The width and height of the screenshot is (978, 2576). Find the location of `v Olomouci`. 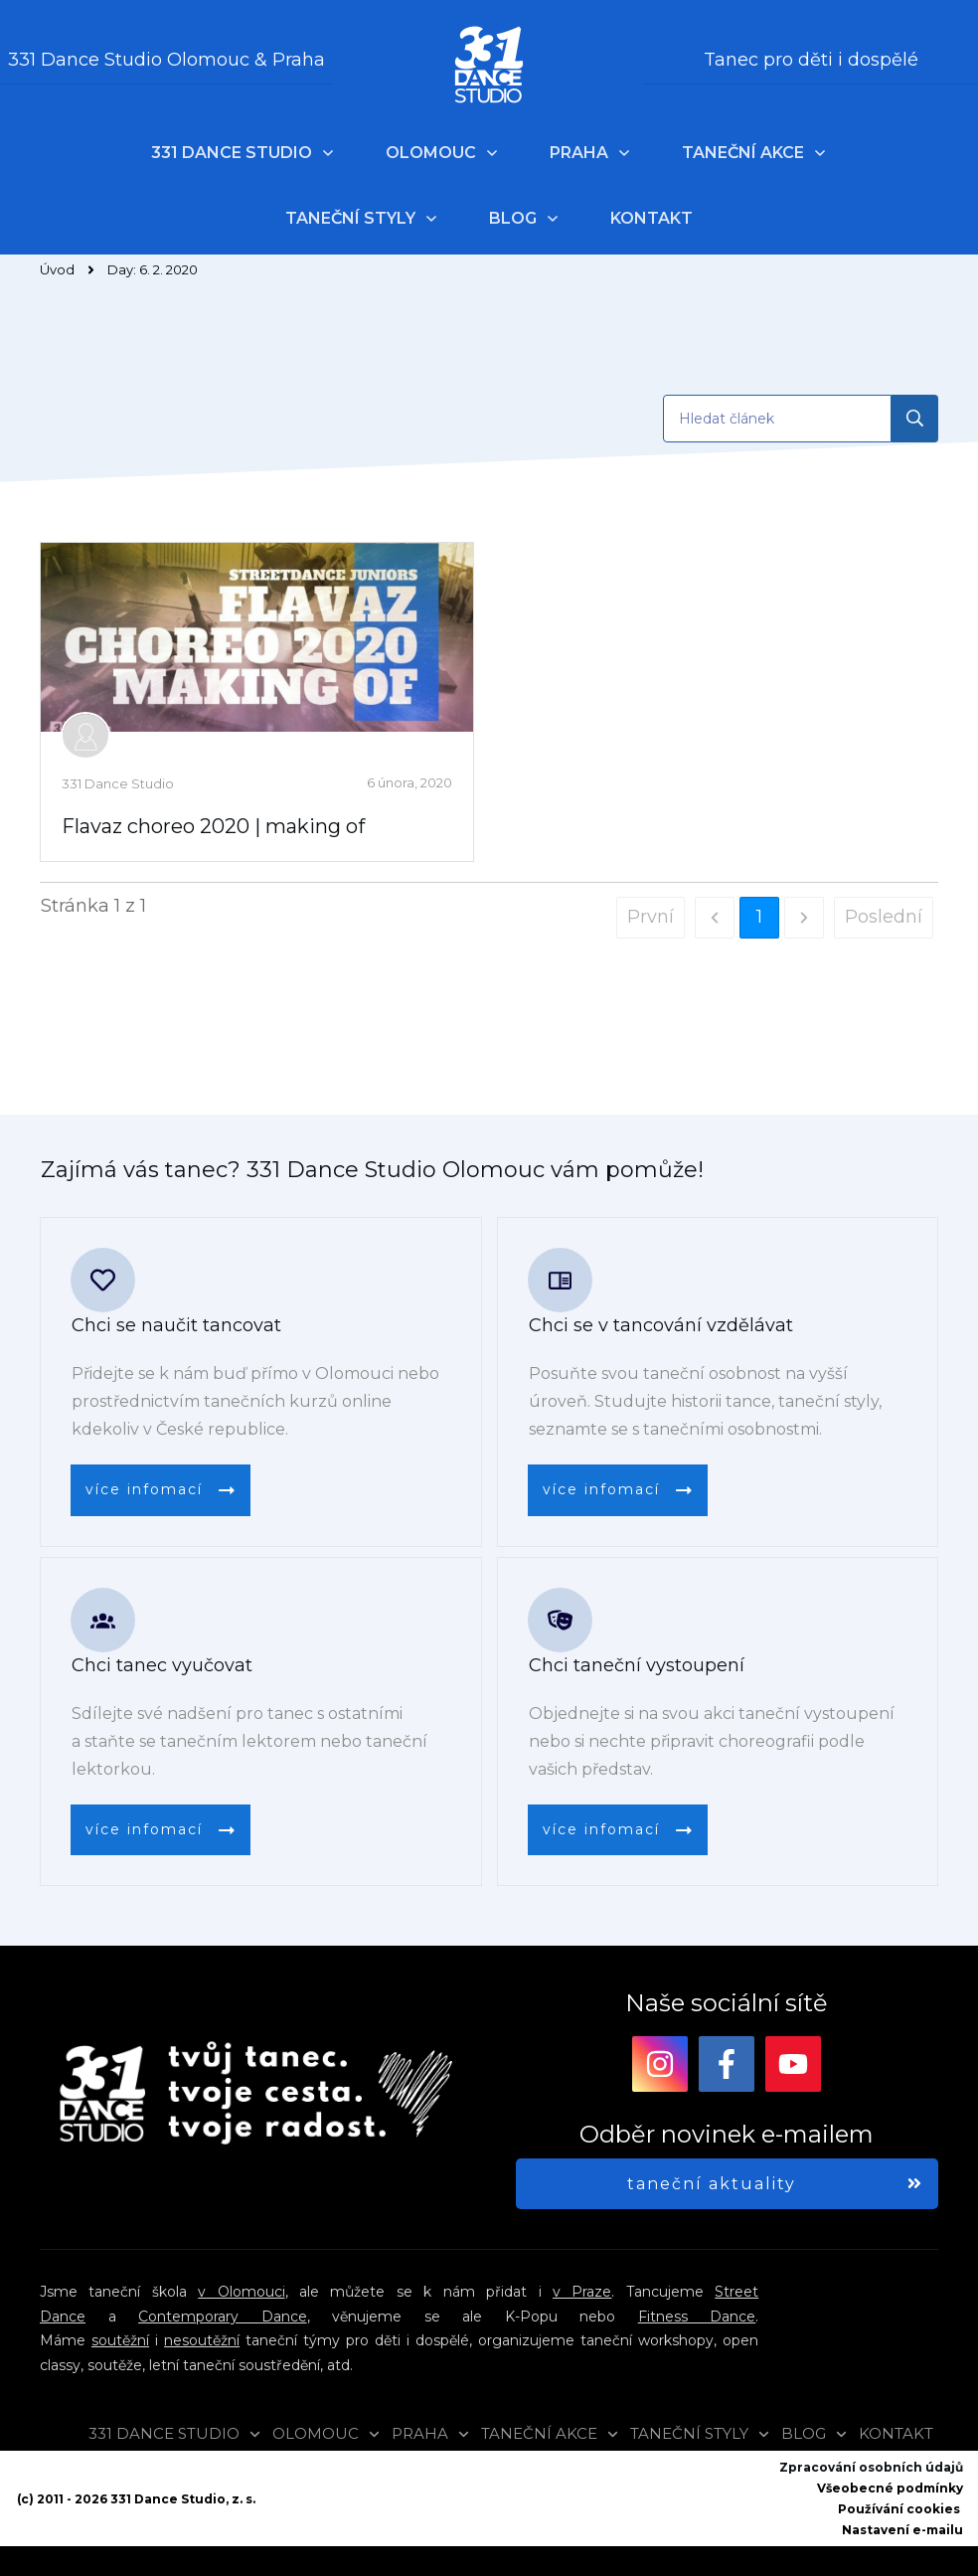

v Olomouci is located at coordinates (241, 2292).